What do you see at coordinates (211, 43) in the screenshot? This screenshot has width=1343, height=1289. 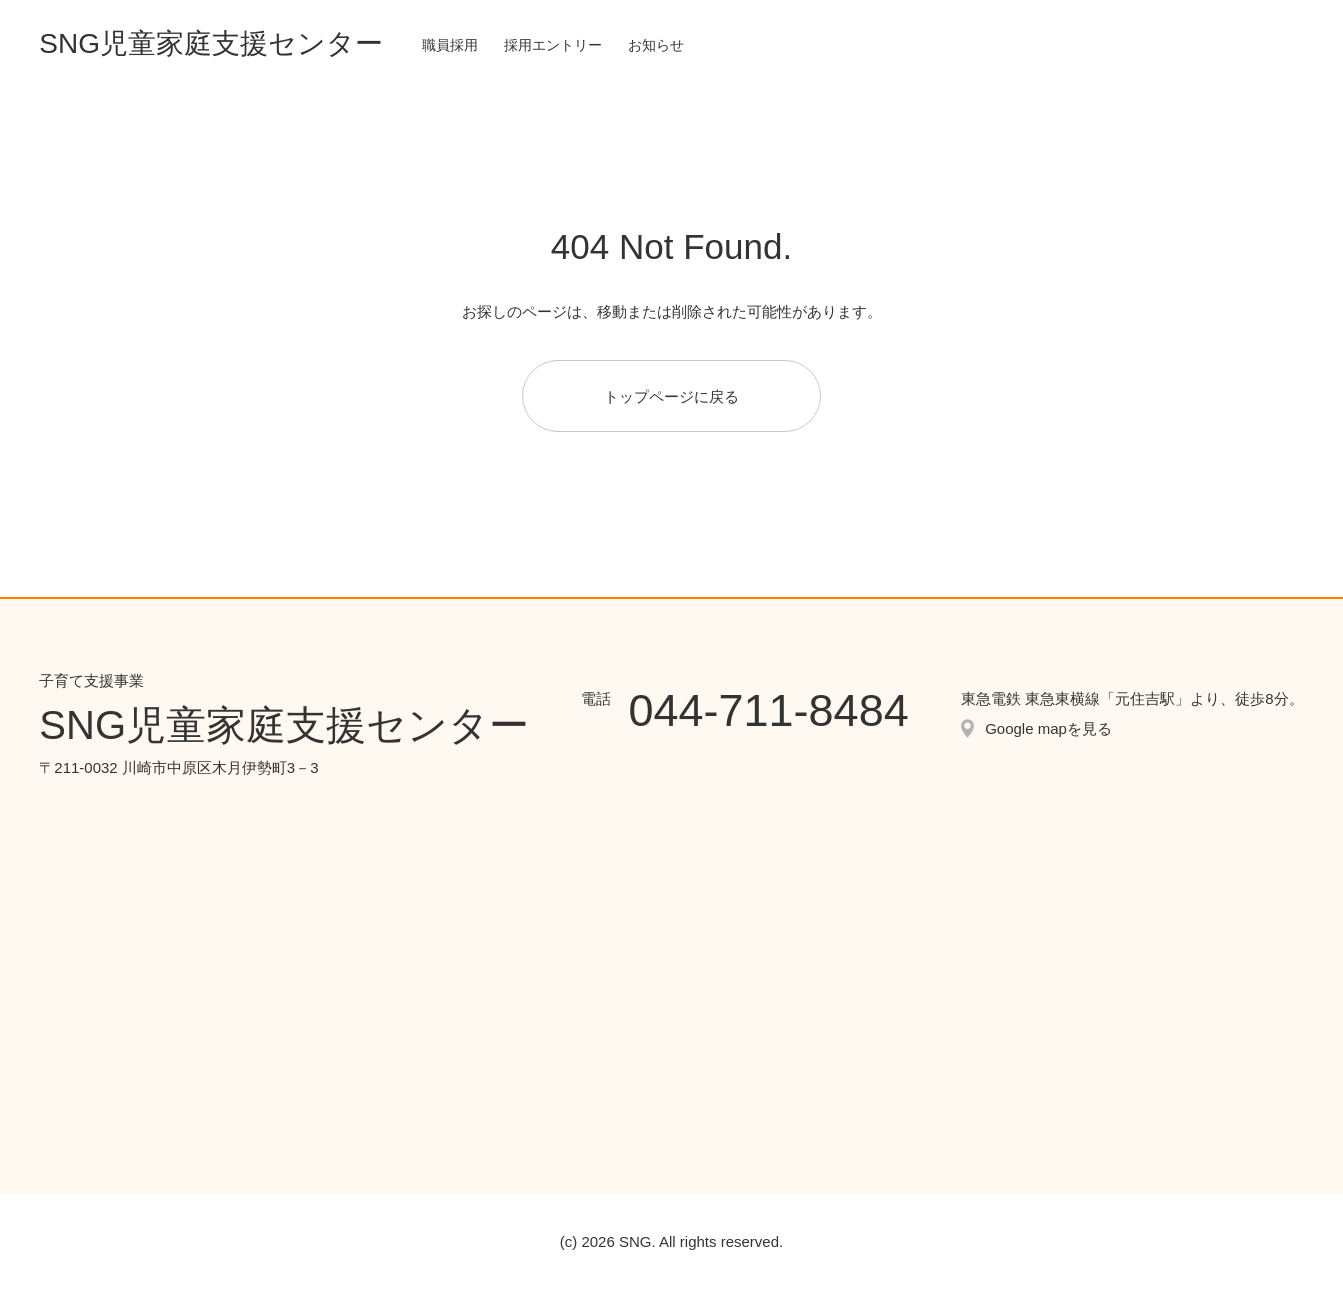 I see `SNG児童家庭支援センター` at bounding box center [211, 43].